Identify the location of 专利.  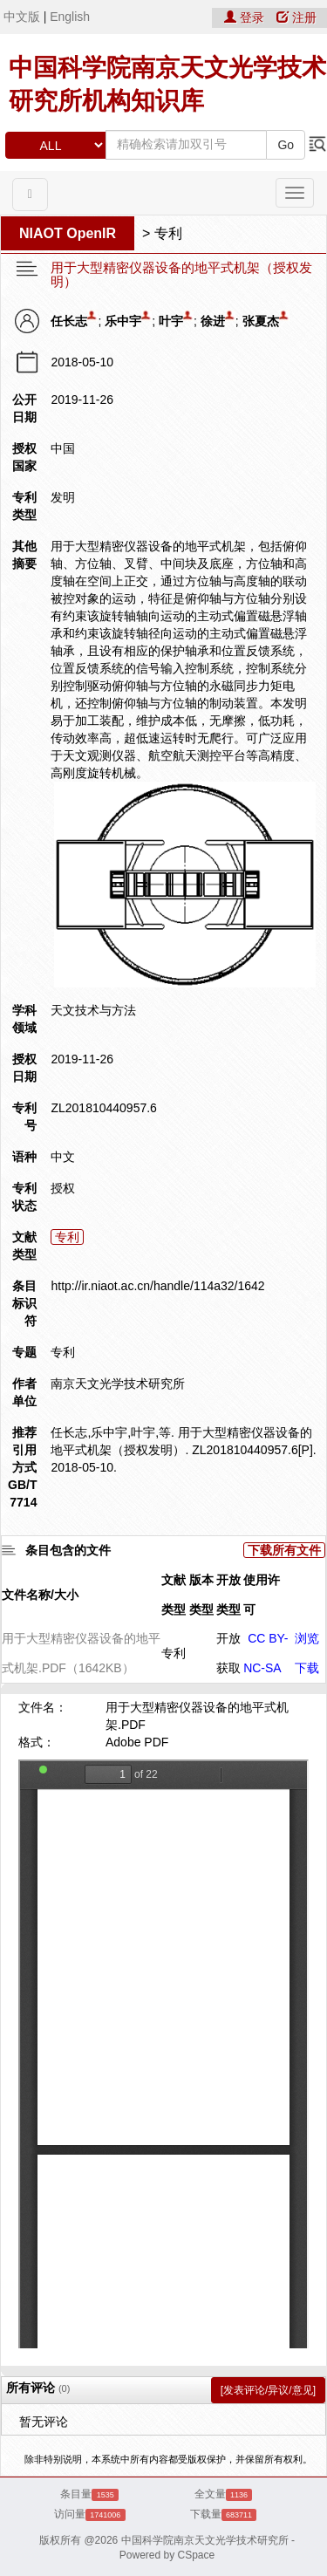
(168, 233).